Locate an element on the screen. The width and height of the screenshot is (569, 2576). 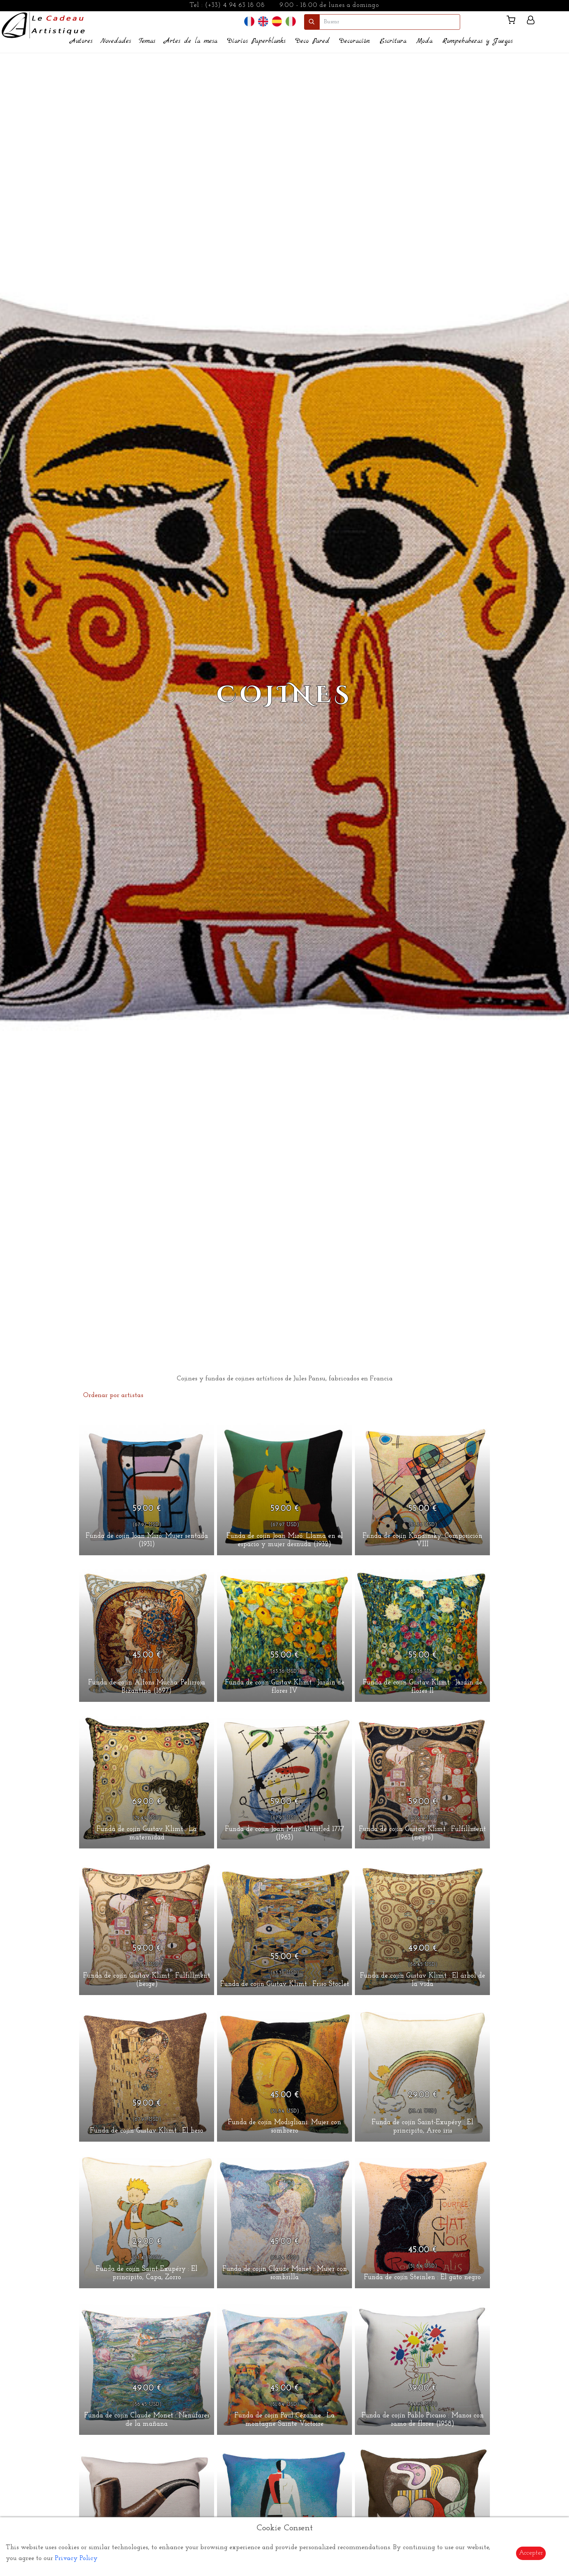
Autores is located at coordinates (81, 41).